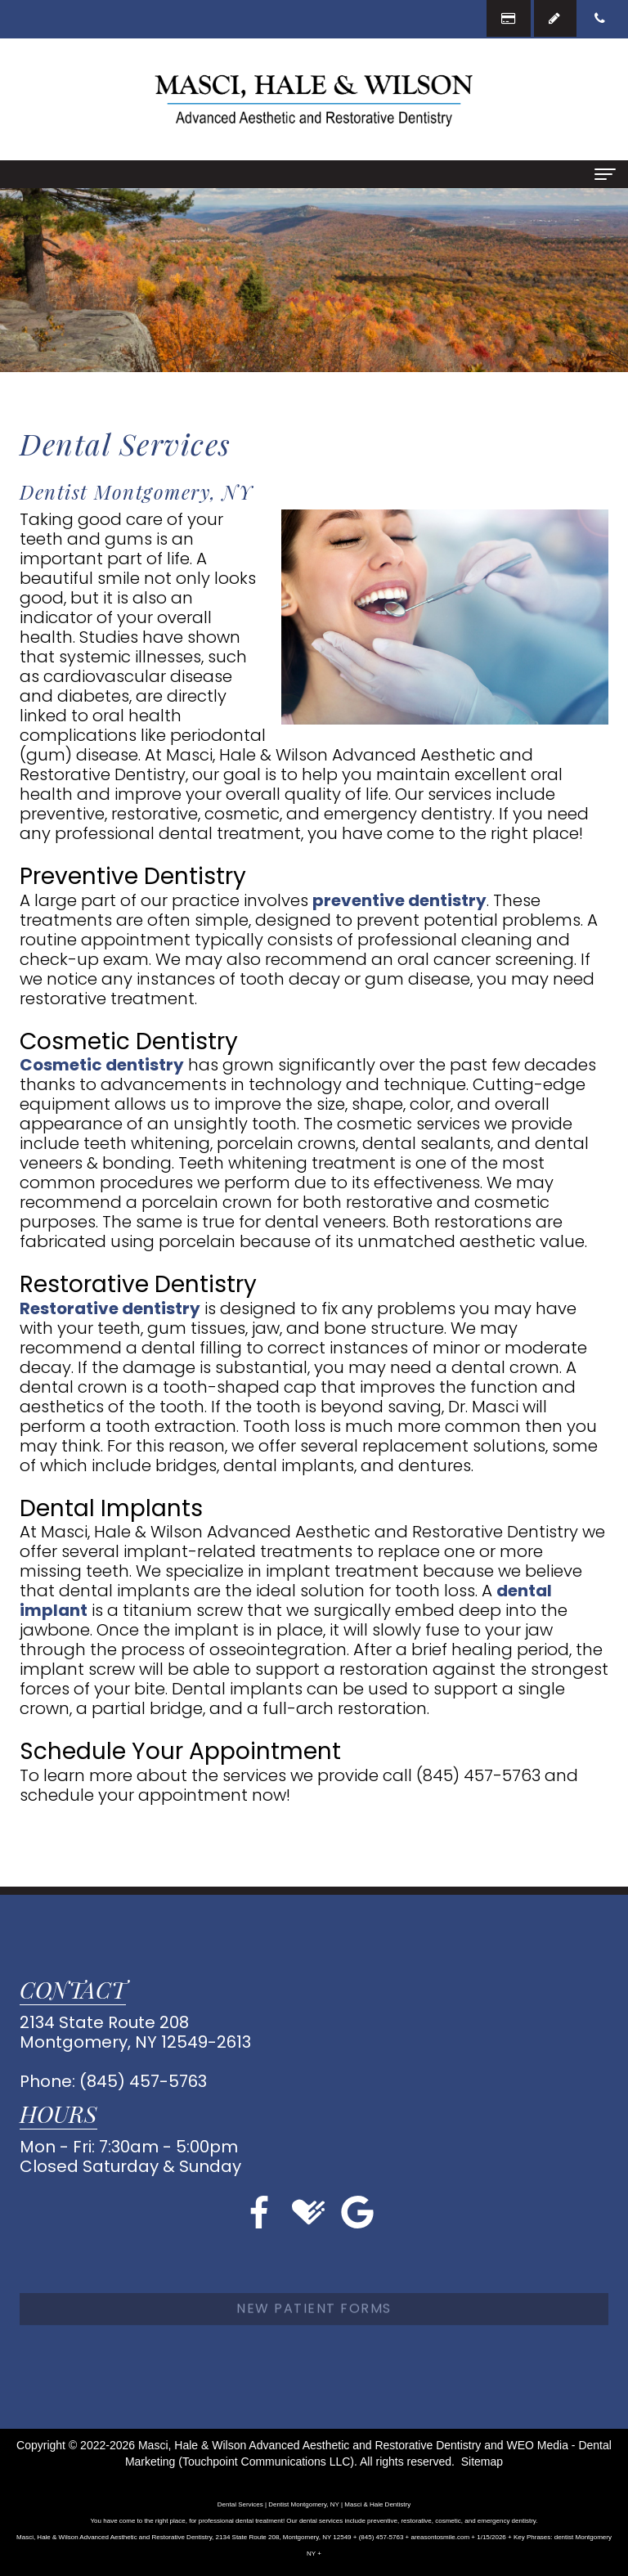 This screenshot has height=2576, width=628. What do you see at coordinates (314, 2336) in the screenshot?
I see `New Patient Forms` at bounding box center [314, 2336].